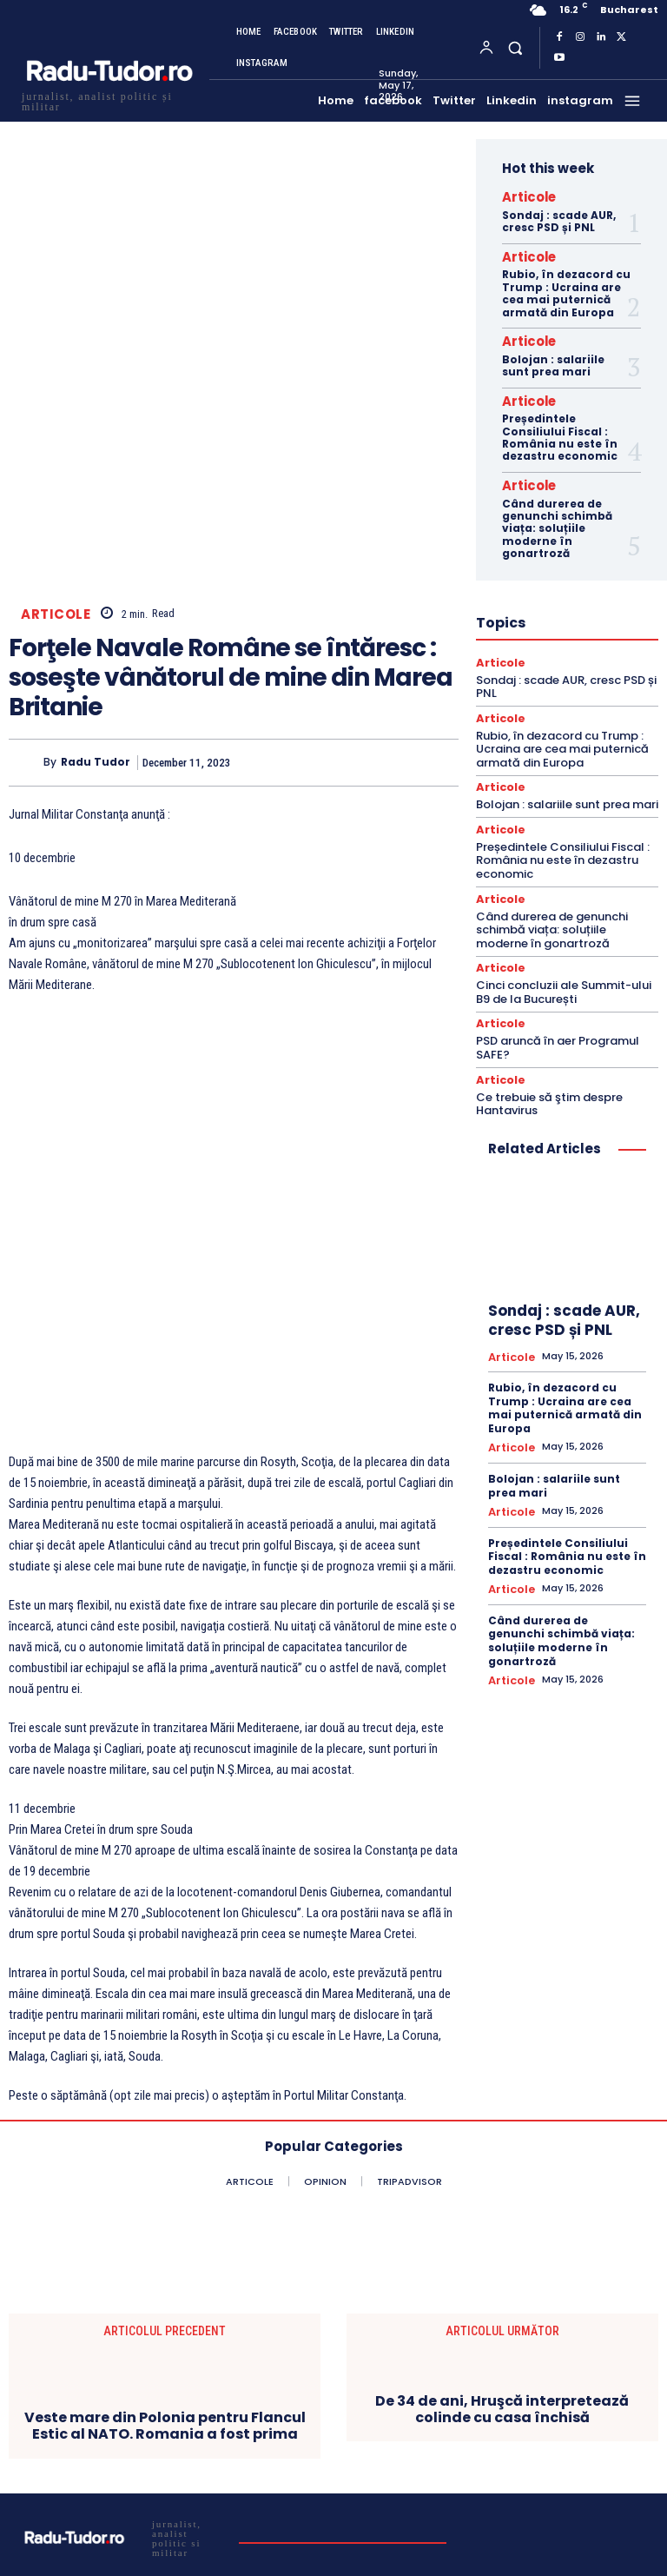 The height and width of the screenshot is (2576, 667). What do you see at coordinates (411, 2442) in the screenshot?
I see `[email]` at bounding box center [411, 2442].